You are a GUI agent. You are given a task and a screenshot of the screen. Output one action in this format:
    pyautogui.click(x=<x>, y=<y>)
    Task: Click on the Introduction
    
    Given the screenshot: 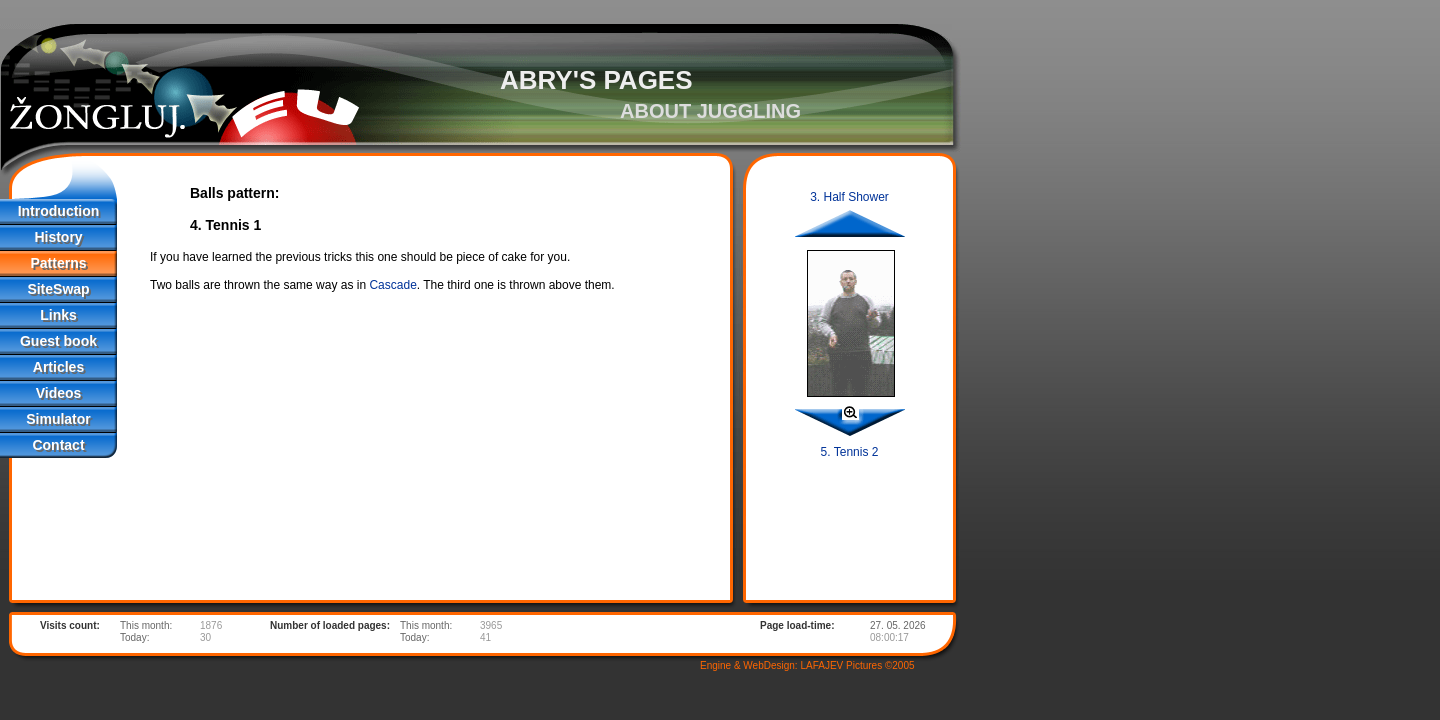 What is the action you would take?
    pyautogui.click(x=59, y=211)
    